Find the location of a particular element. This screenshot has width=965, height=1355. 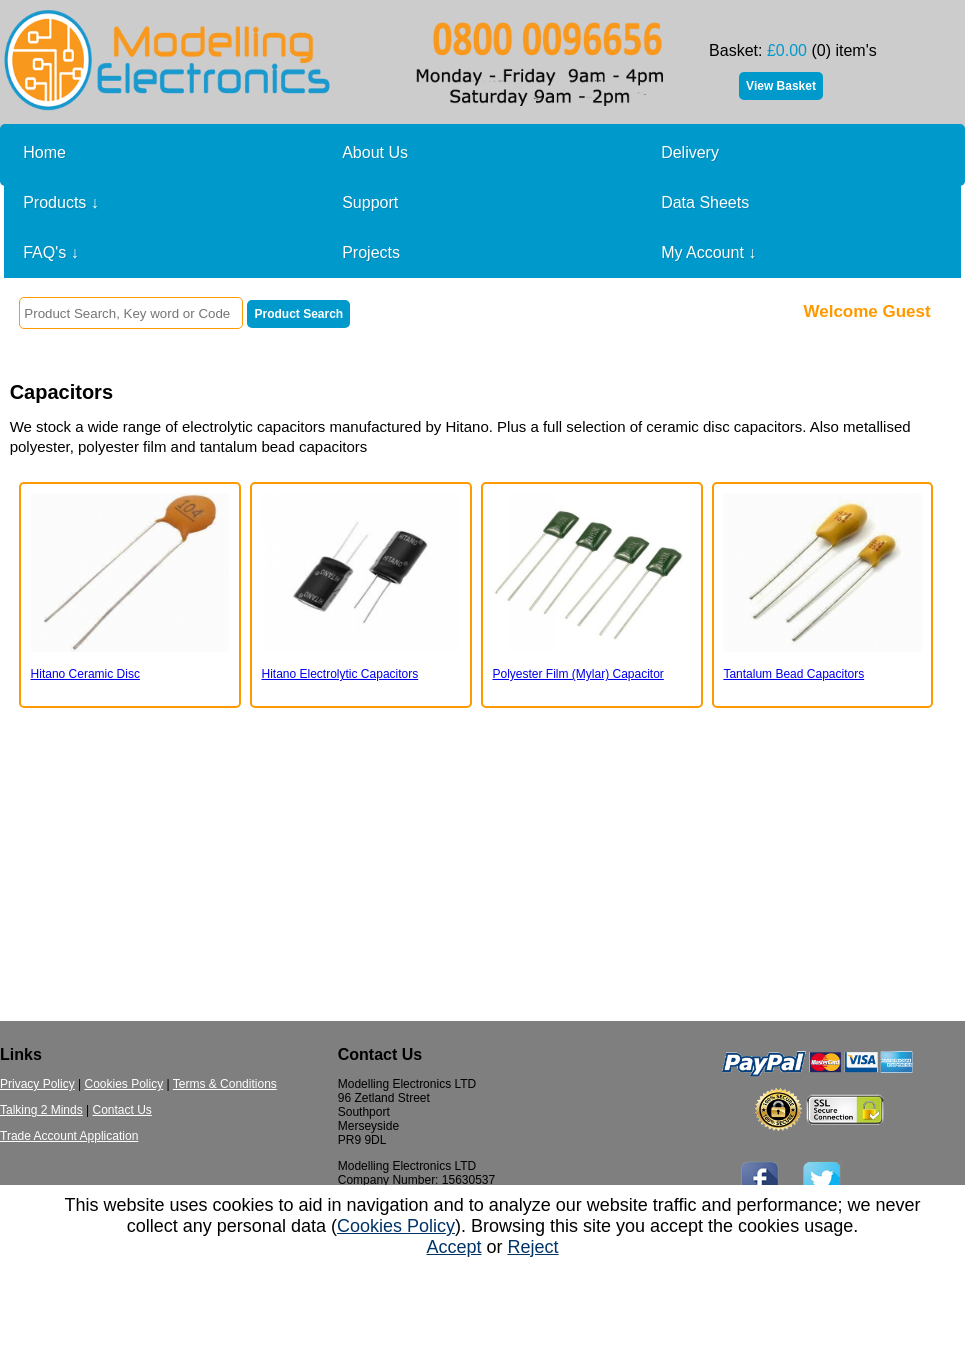

Reject is located at coordinates (533, 1247).